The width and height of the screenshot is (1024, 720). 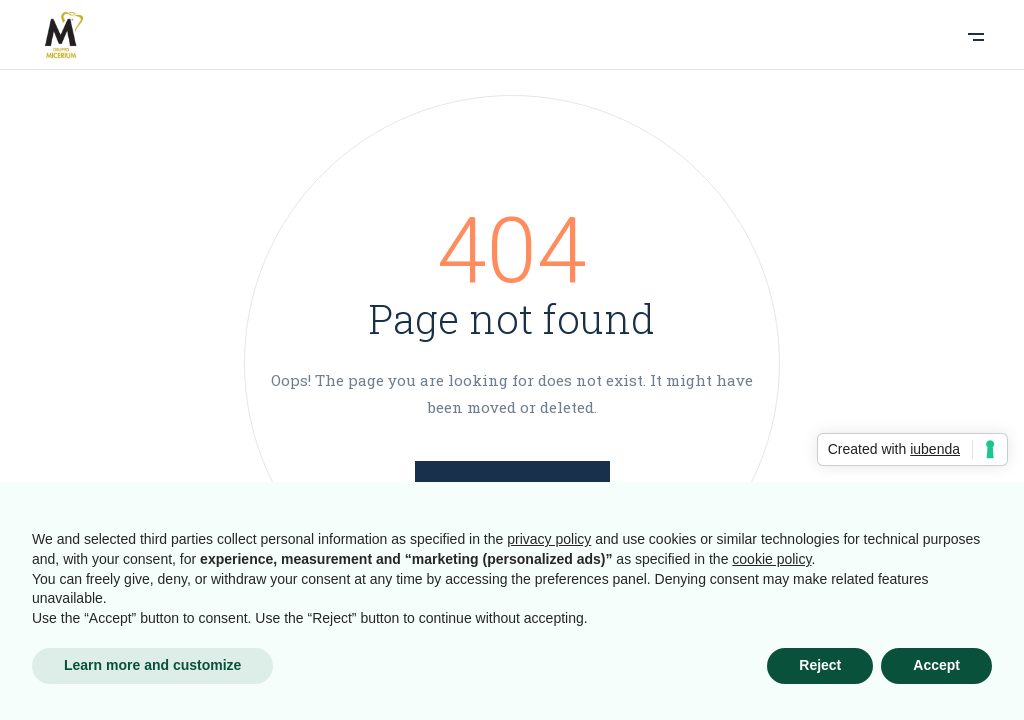 What do you see at coordinates (152, 665) in the screenshot?
I see `Learn more and customize [button]` at bounding box center [152, 665].